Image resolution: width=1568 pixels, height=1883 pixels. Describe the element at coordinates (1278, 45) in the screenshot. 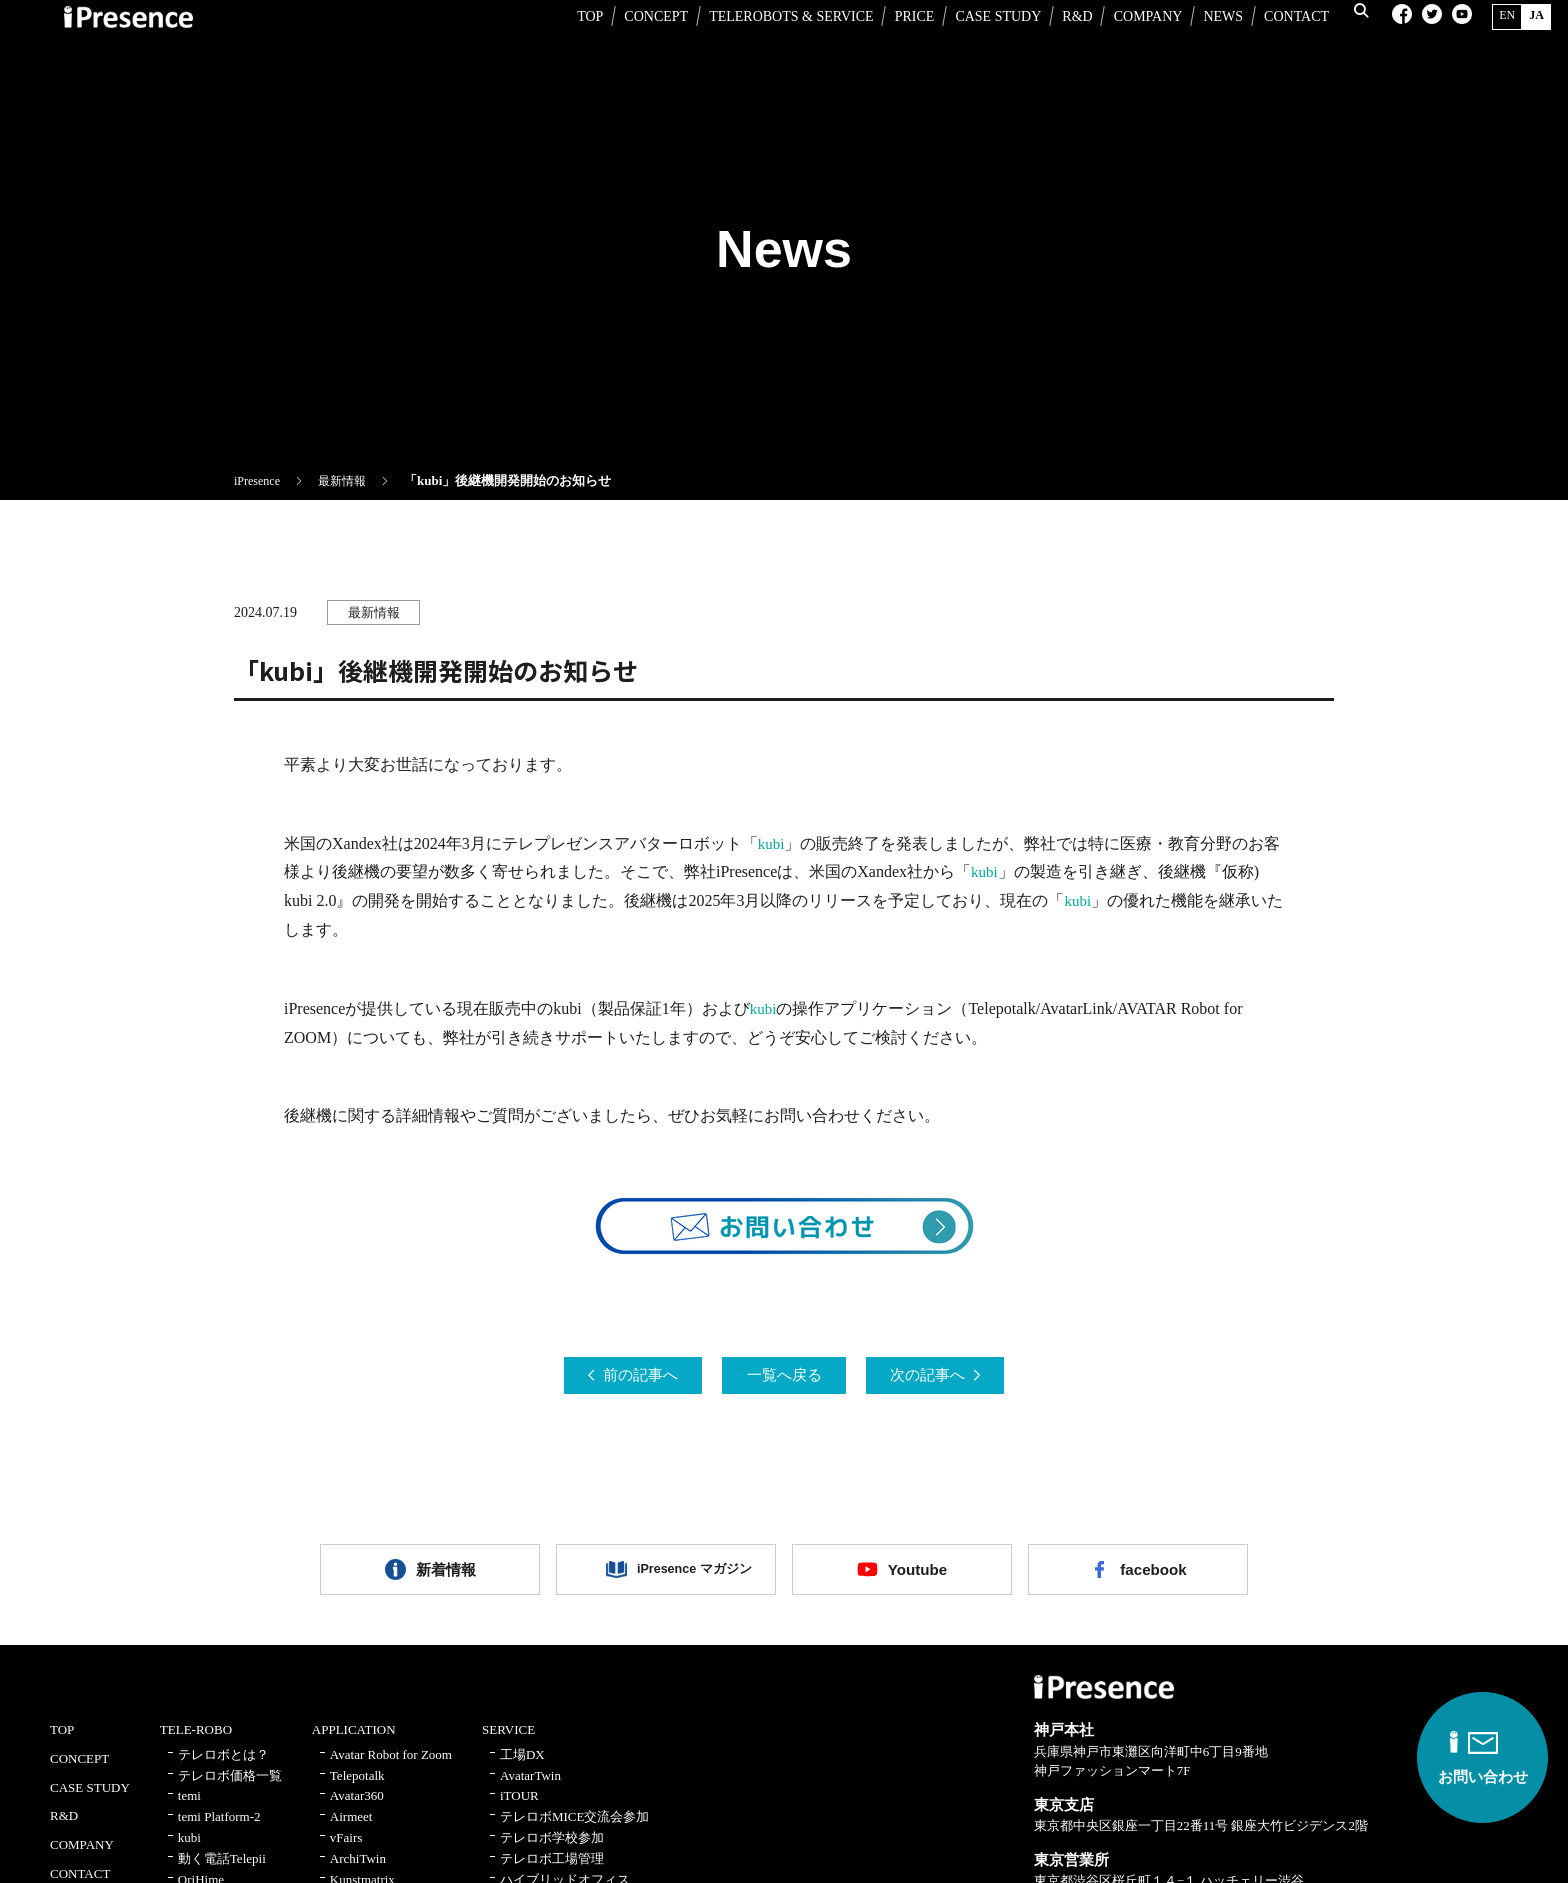

I see `CONTACT` at that location.